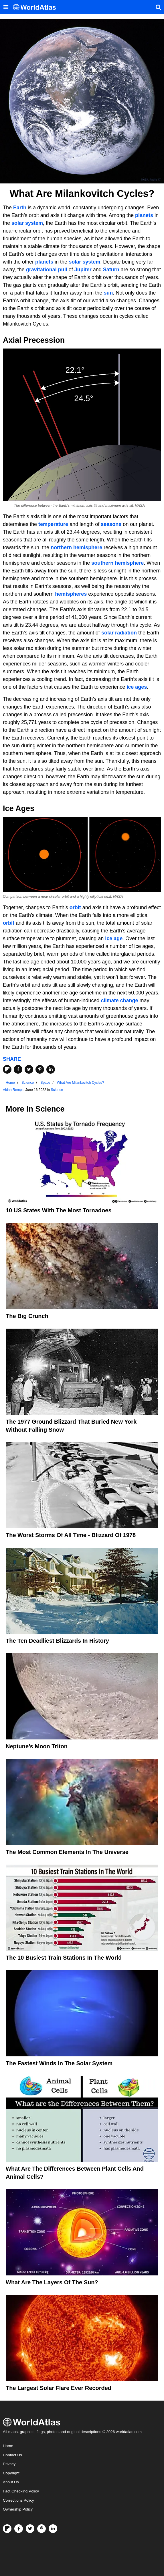 The width and height of the screenshot is (164, 2576). I want to click on Privacy, so click(9, 2464).